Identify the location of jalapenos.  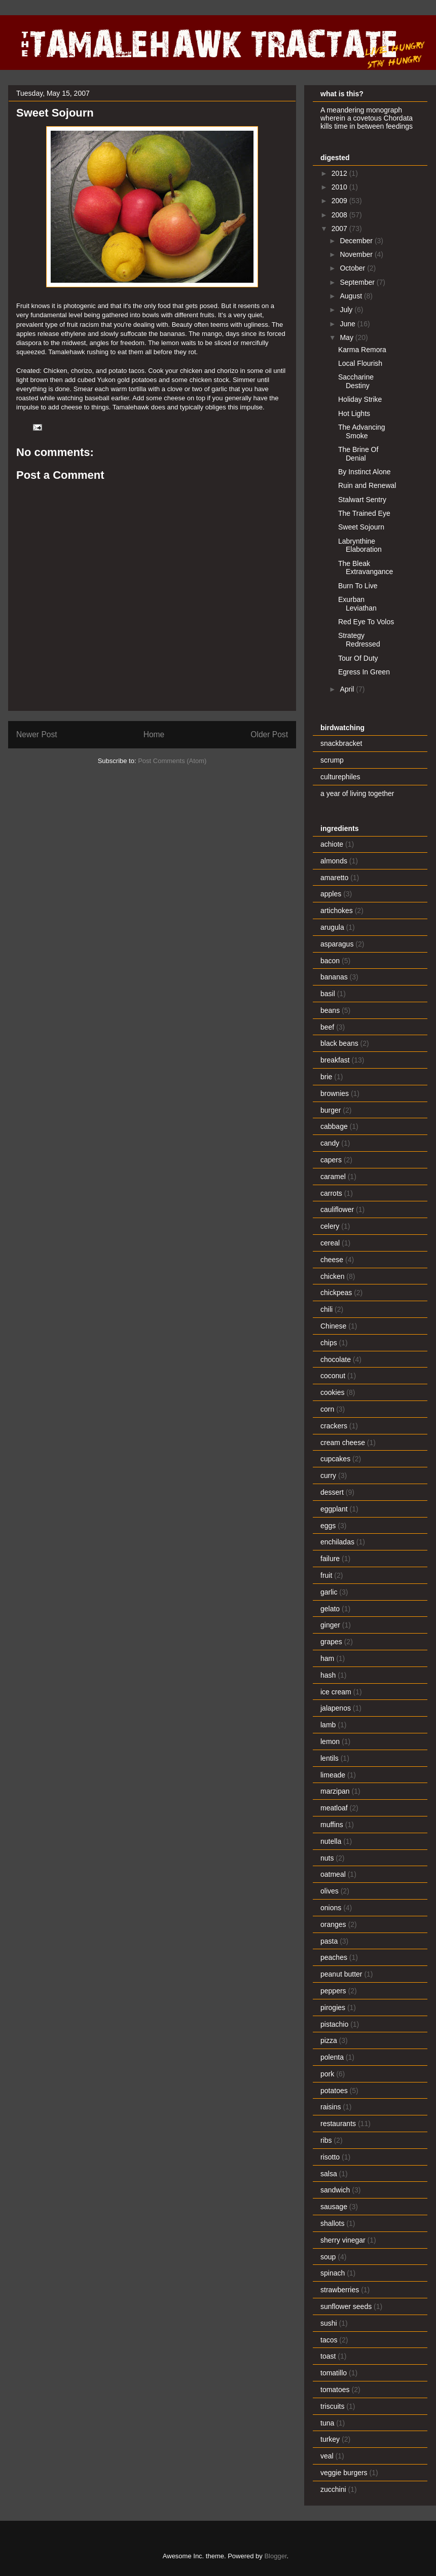
(335, 1708).